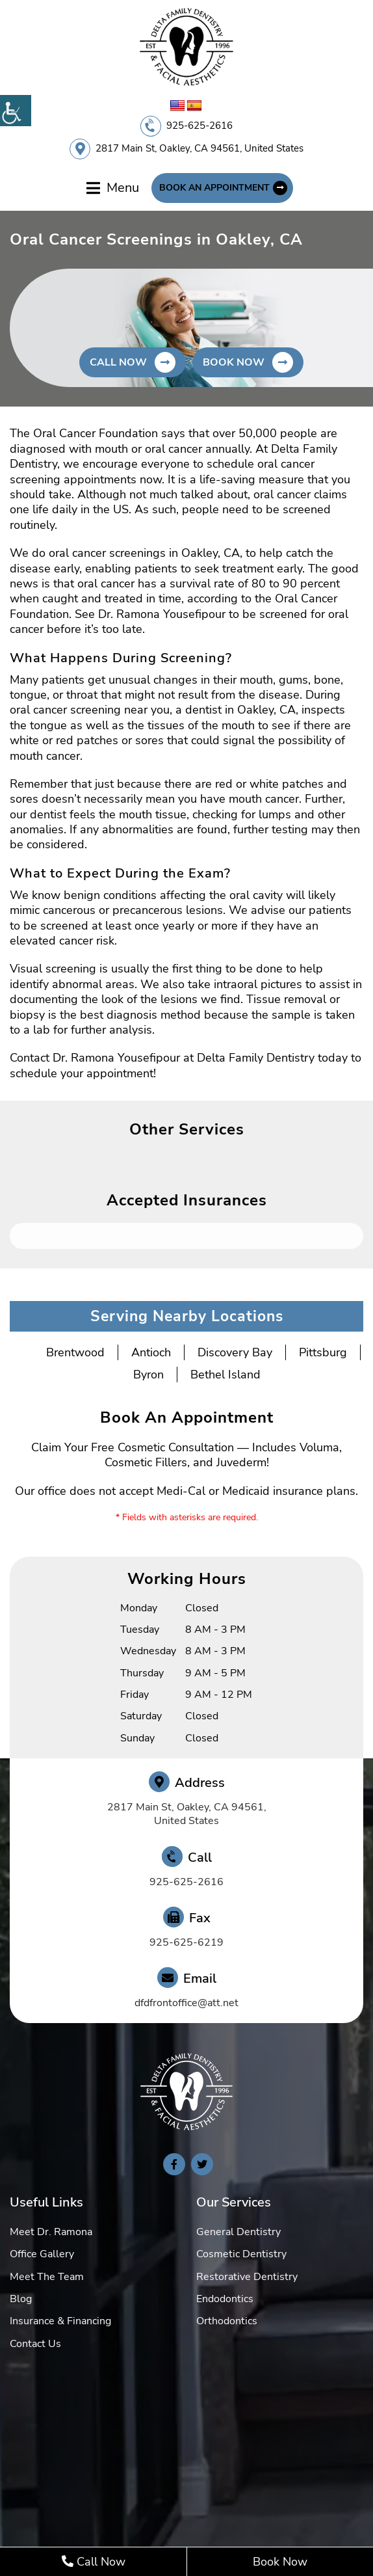  Describe the element at coordinates (93, 2561) in the screenshot. I see `Call Now` at that location.